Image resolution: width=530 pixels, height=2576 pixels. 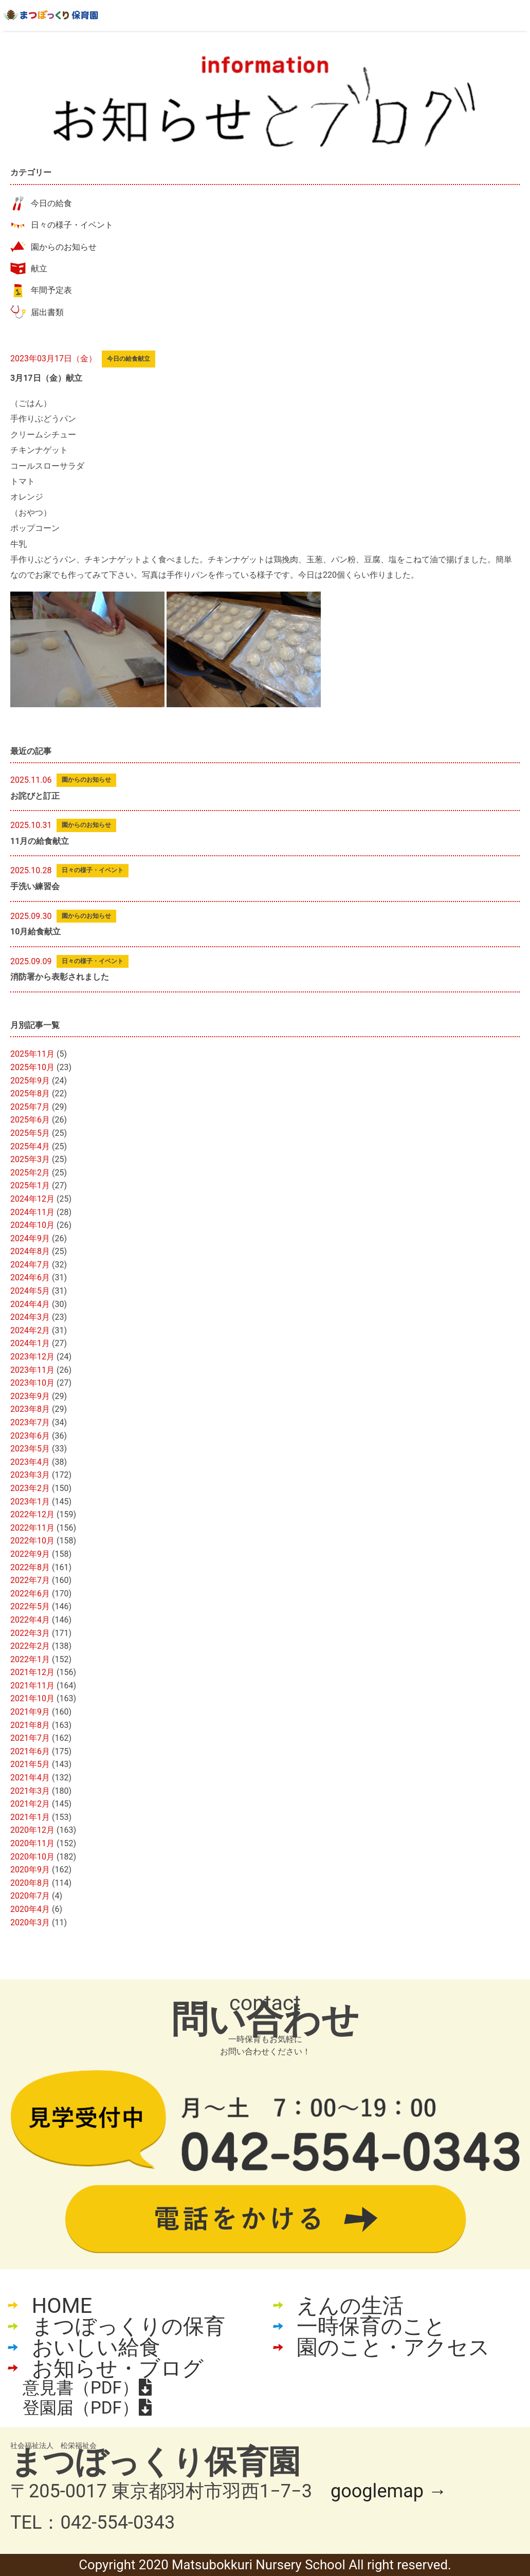 What do you see at coordinates (118, 2368) in the screenshot?
I see `お知らせ・ブログ` at bounding box center [118, 2368].